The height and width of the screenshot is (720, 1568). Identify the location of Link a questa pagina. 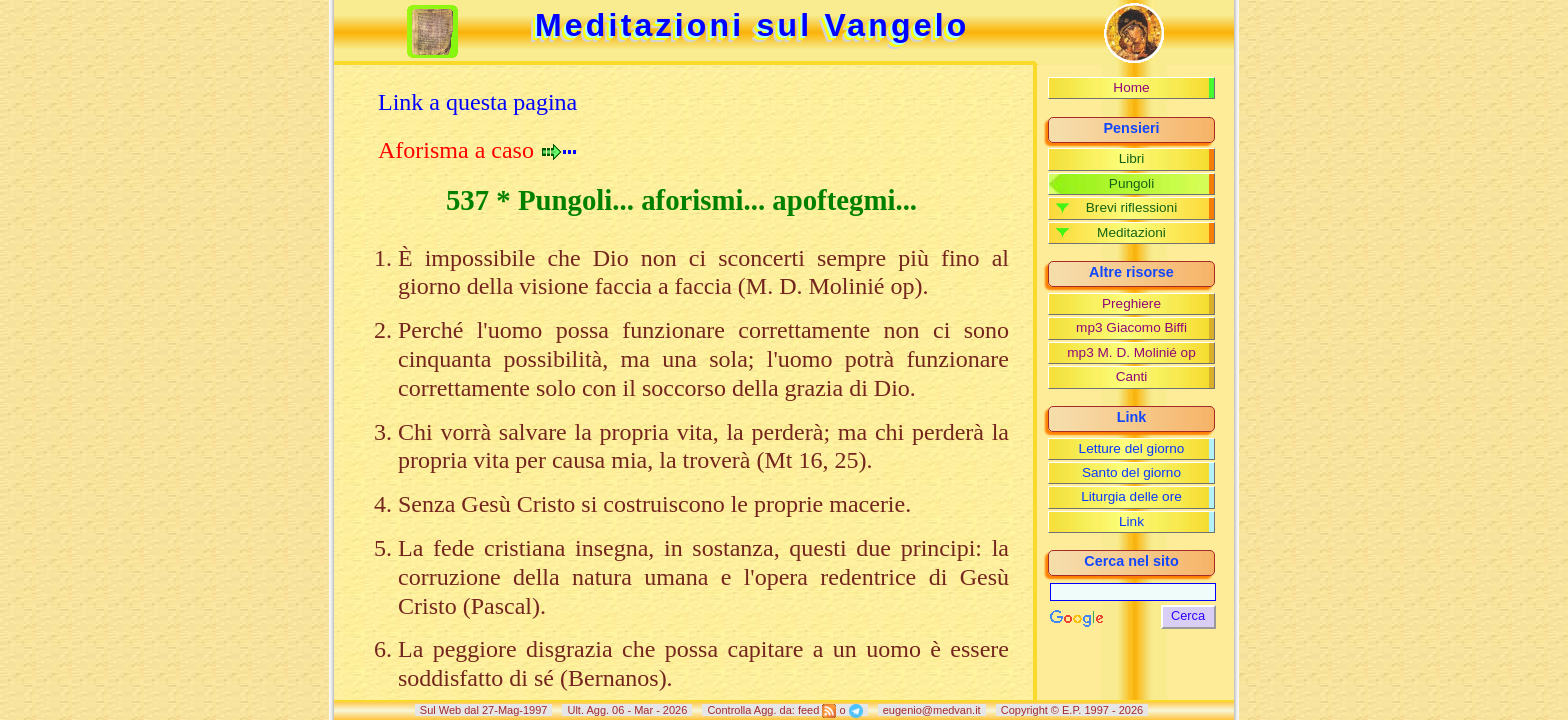
(477, 102).